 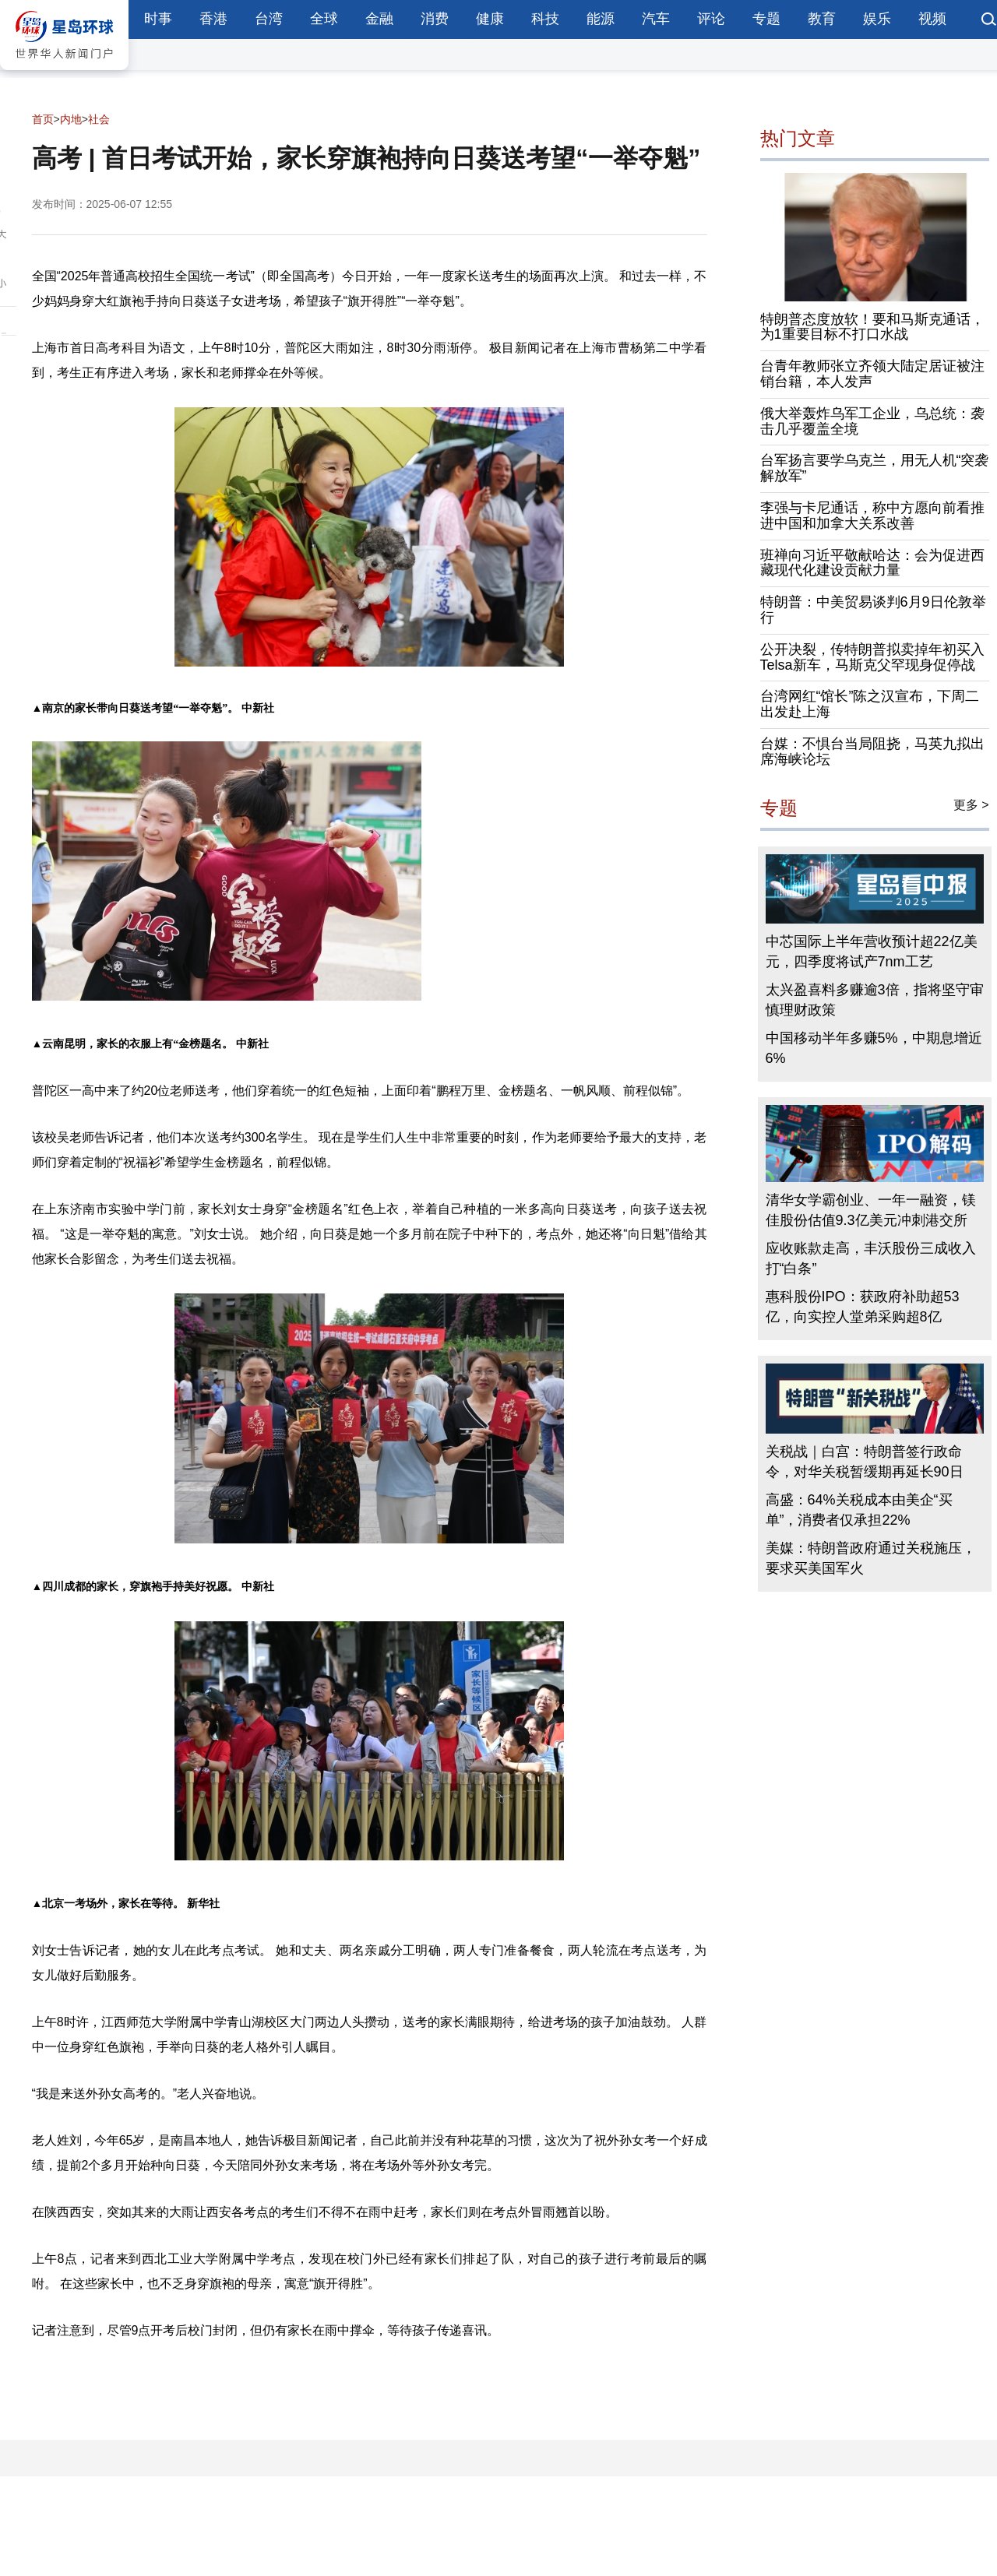 I want to click on 太兴盈喜料多赚逾3倍，指将坚守审慎理财政策, so click(x=875, y=1000).